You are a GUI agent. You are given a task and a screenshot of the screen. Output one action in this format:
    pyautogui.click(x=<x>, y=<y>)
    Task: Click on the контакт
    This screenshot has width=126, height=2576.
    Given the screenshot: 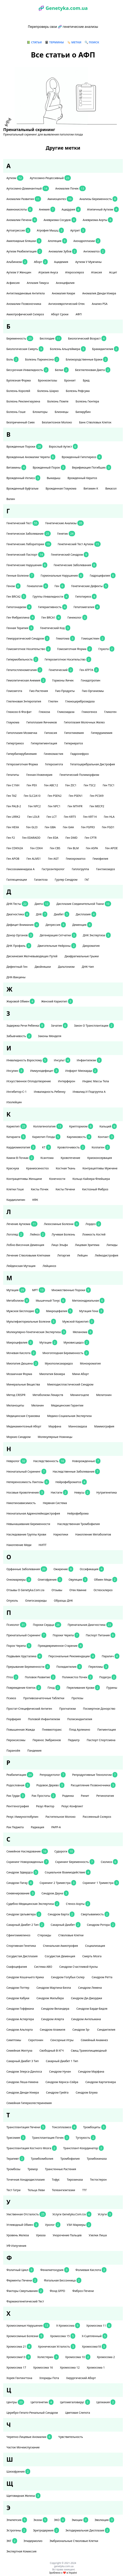 What is the action you would take?
    pyautogui.click(x=106, y=1137)
    